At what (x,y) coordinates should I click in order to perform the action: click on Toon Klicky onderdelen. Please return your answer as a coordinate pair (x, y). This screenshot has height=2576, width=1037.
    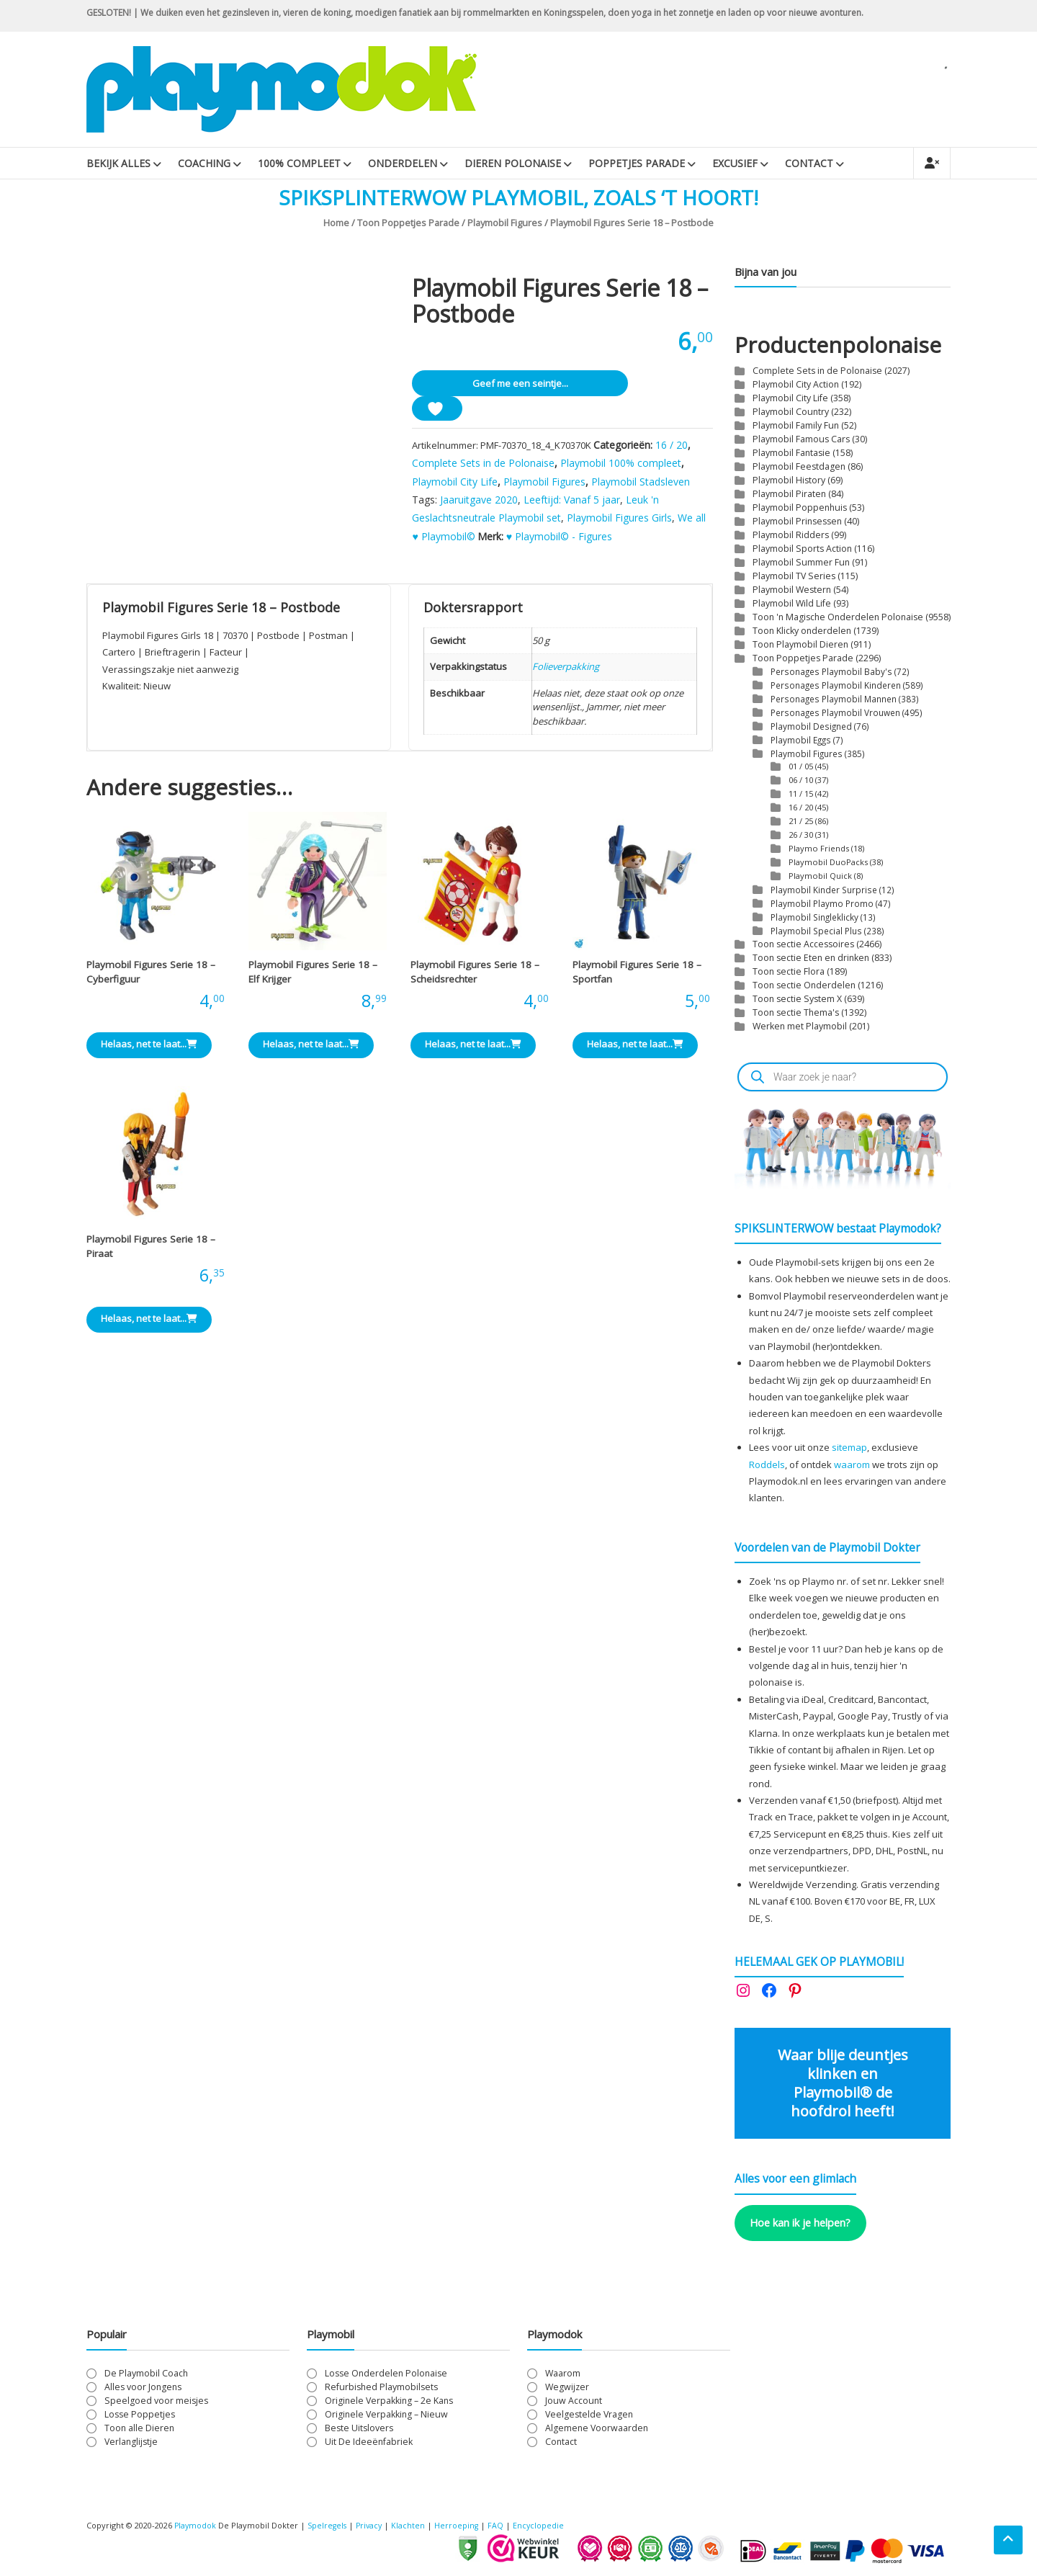
    Looking at the image, I should click on (802, 631).